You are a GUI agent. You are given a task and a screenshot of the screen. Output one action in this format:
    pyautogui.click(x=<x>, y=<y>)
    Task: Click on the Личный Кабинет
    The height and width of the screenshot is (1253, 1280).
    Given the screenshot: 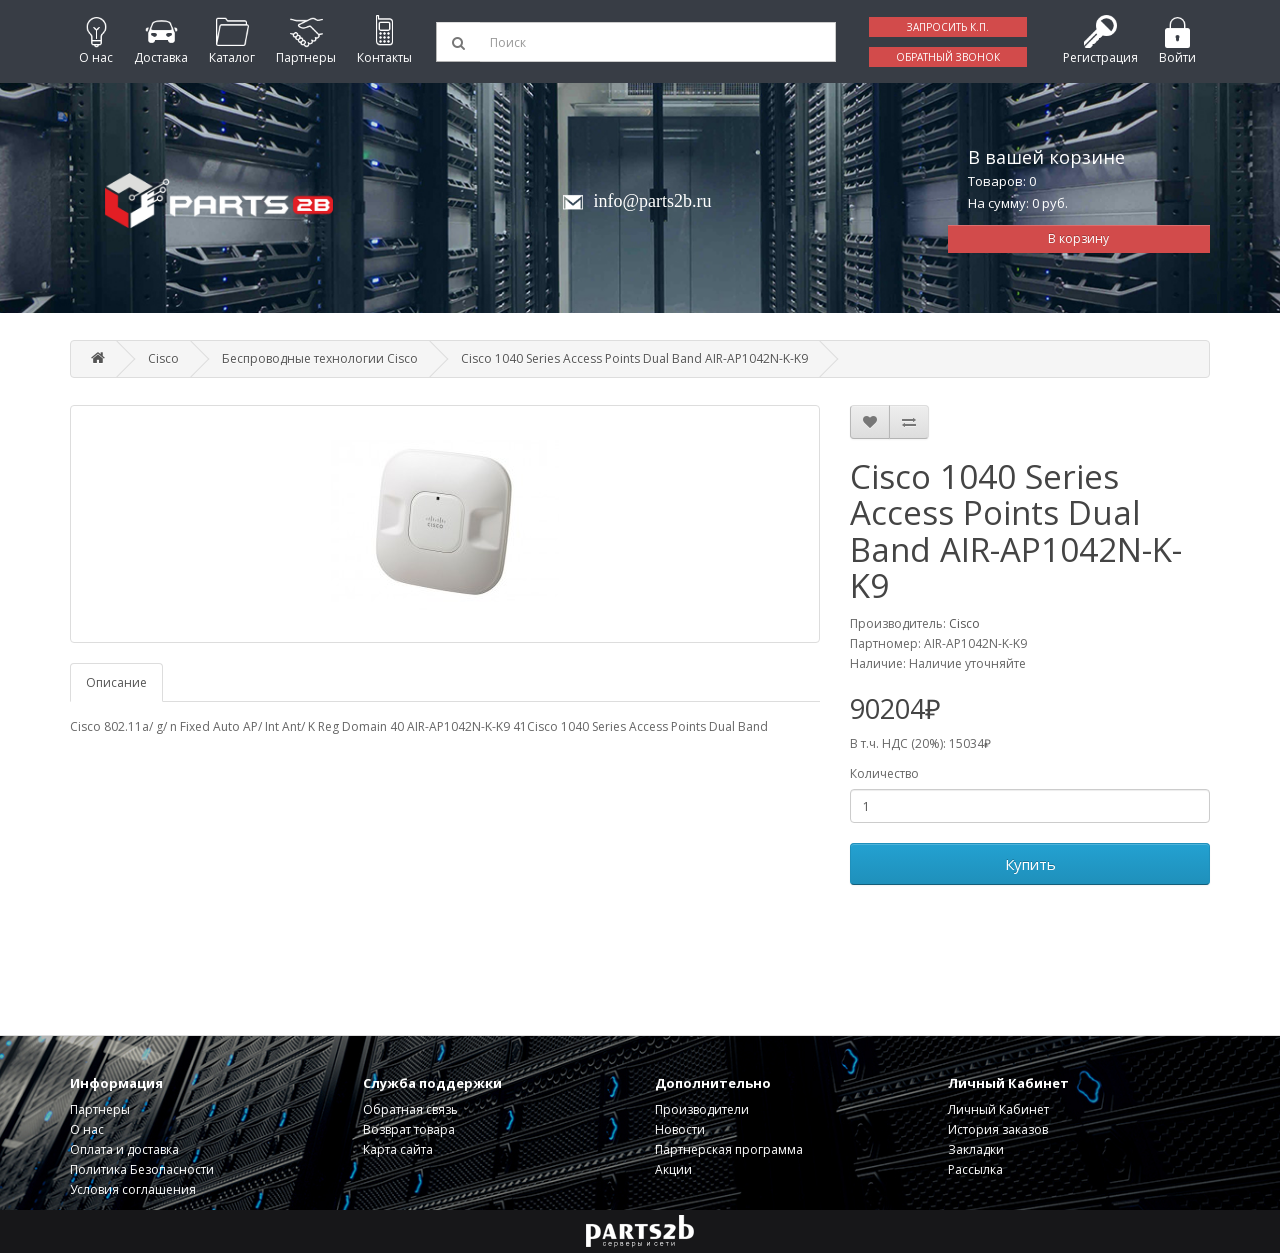 What is the action you would take?
    pyautogui.click(x=998, y=1109)
    